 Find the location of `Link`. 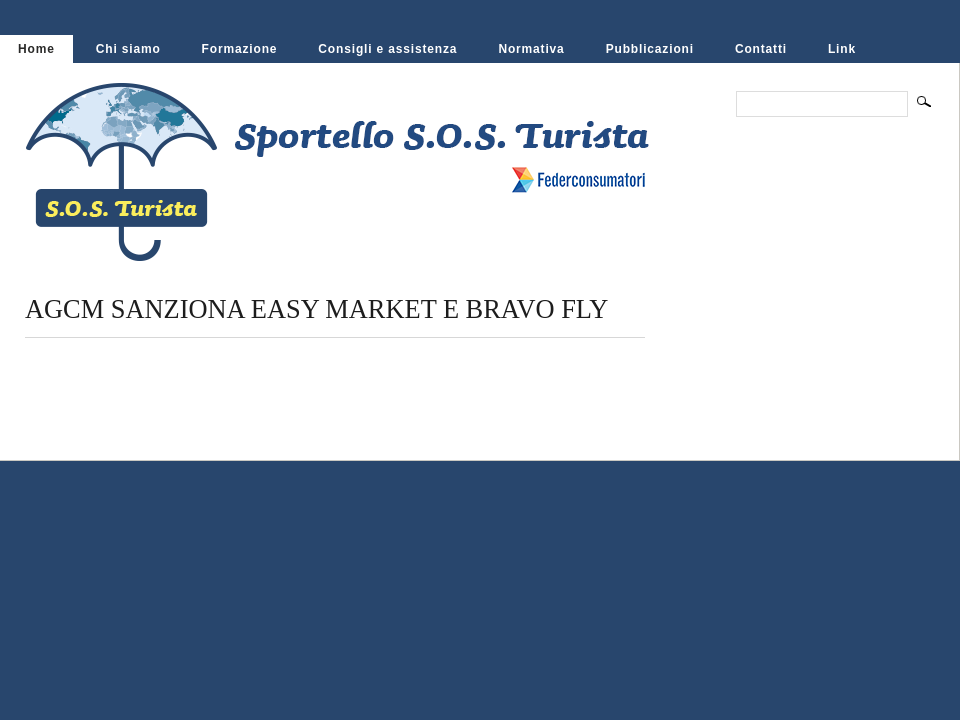

Link is located at coordinates (842, 49).